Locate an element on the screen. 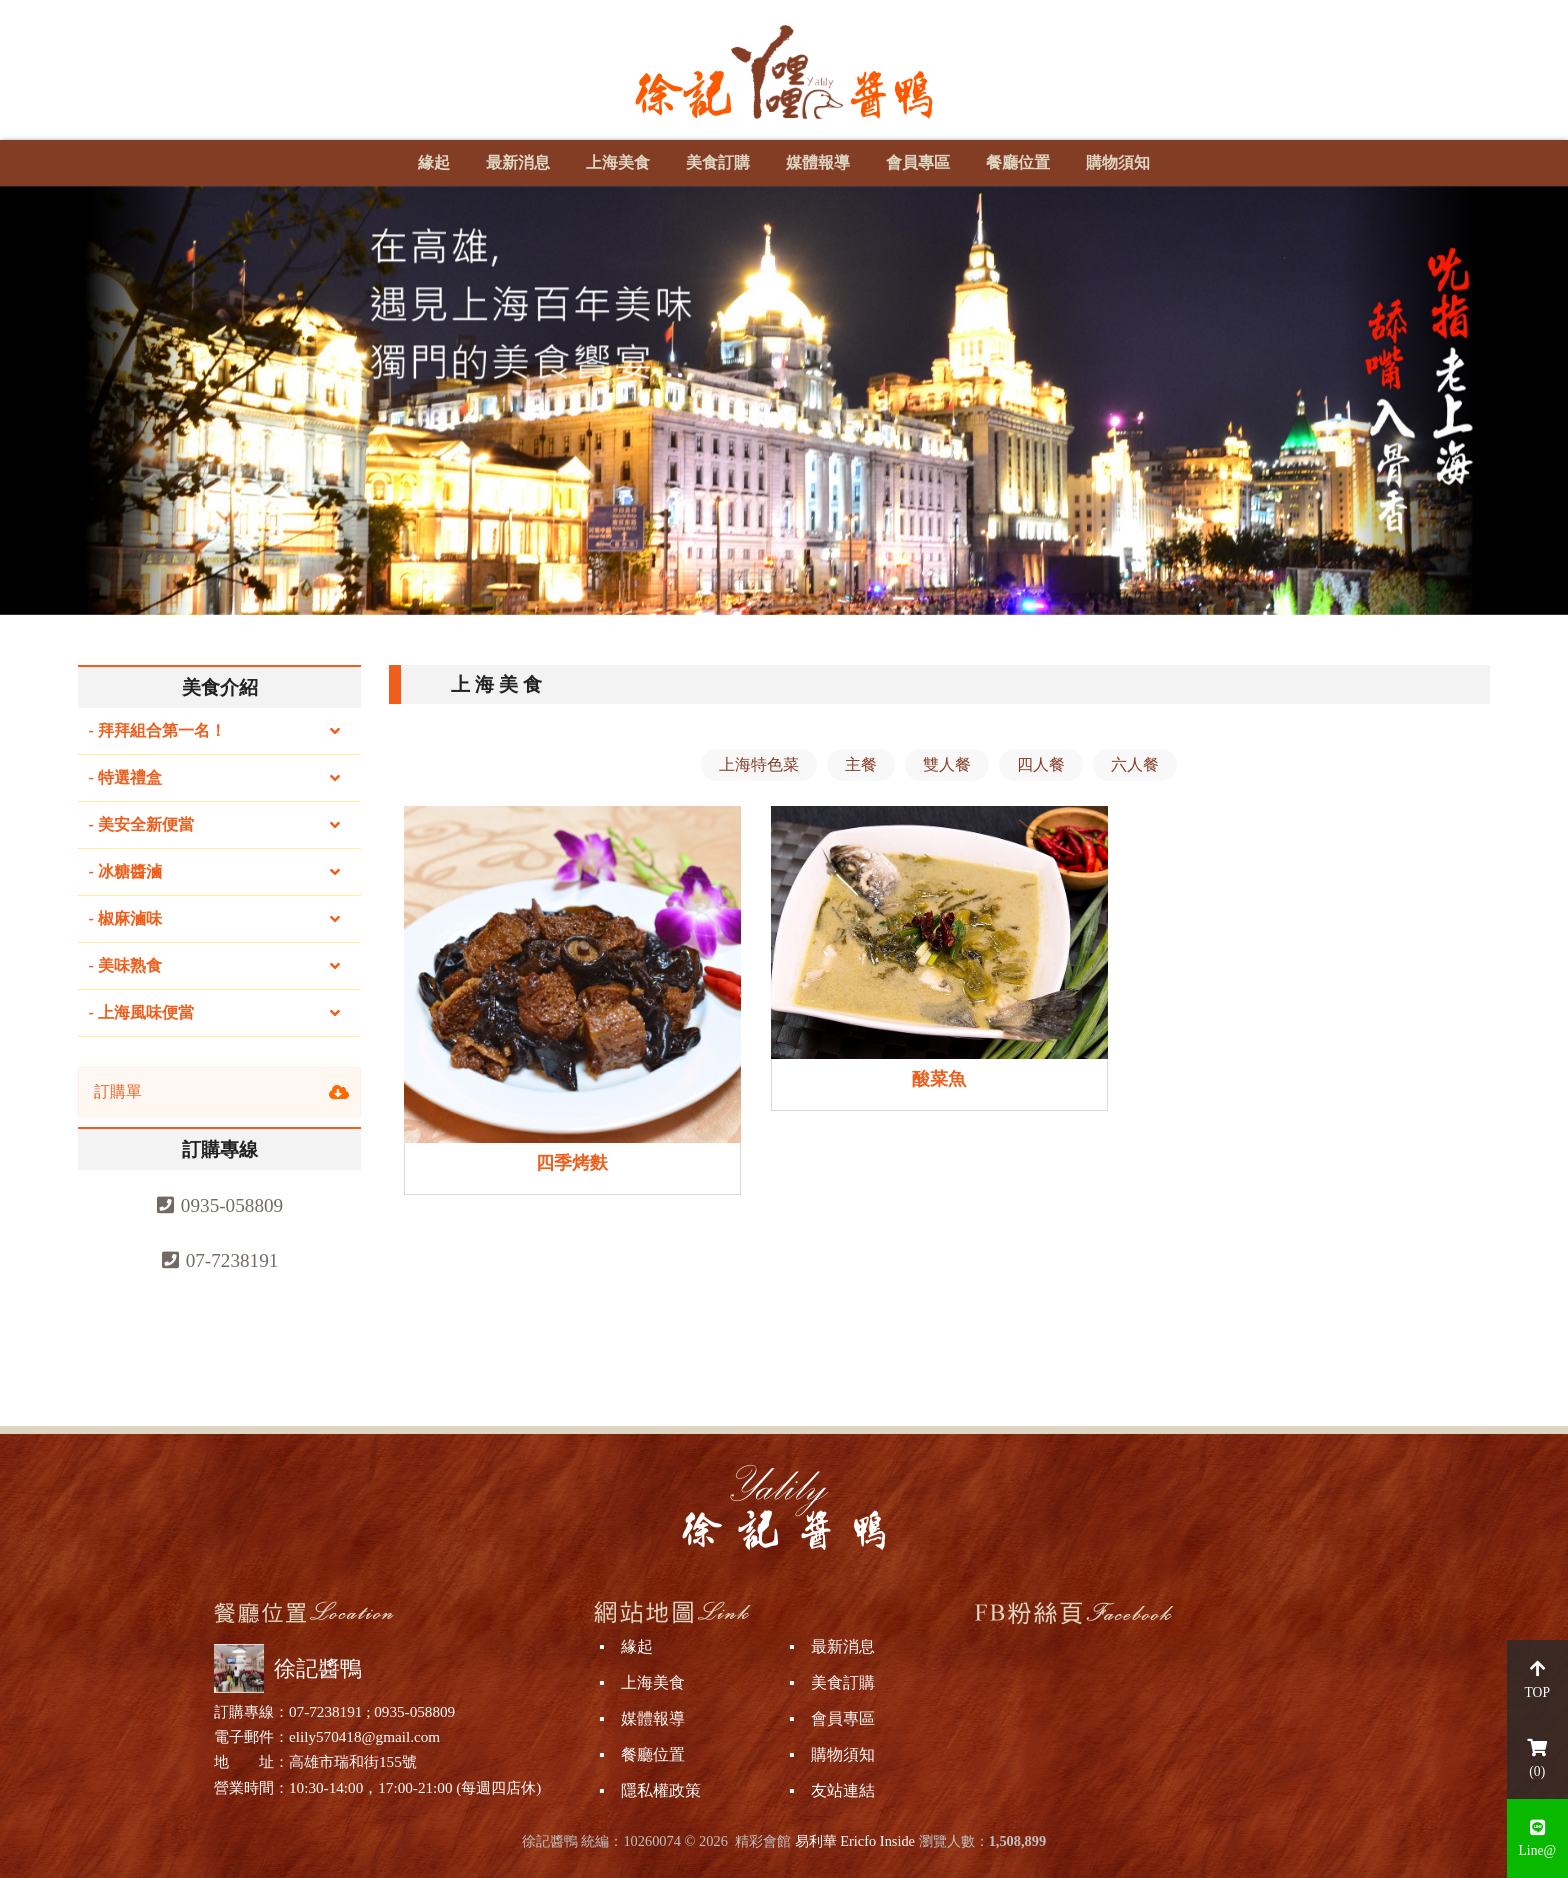 Image resolution: width=1568 pixels, height=1878 pixels. 易利華 Ericfo Inside is located at coordinates (855, 1841).